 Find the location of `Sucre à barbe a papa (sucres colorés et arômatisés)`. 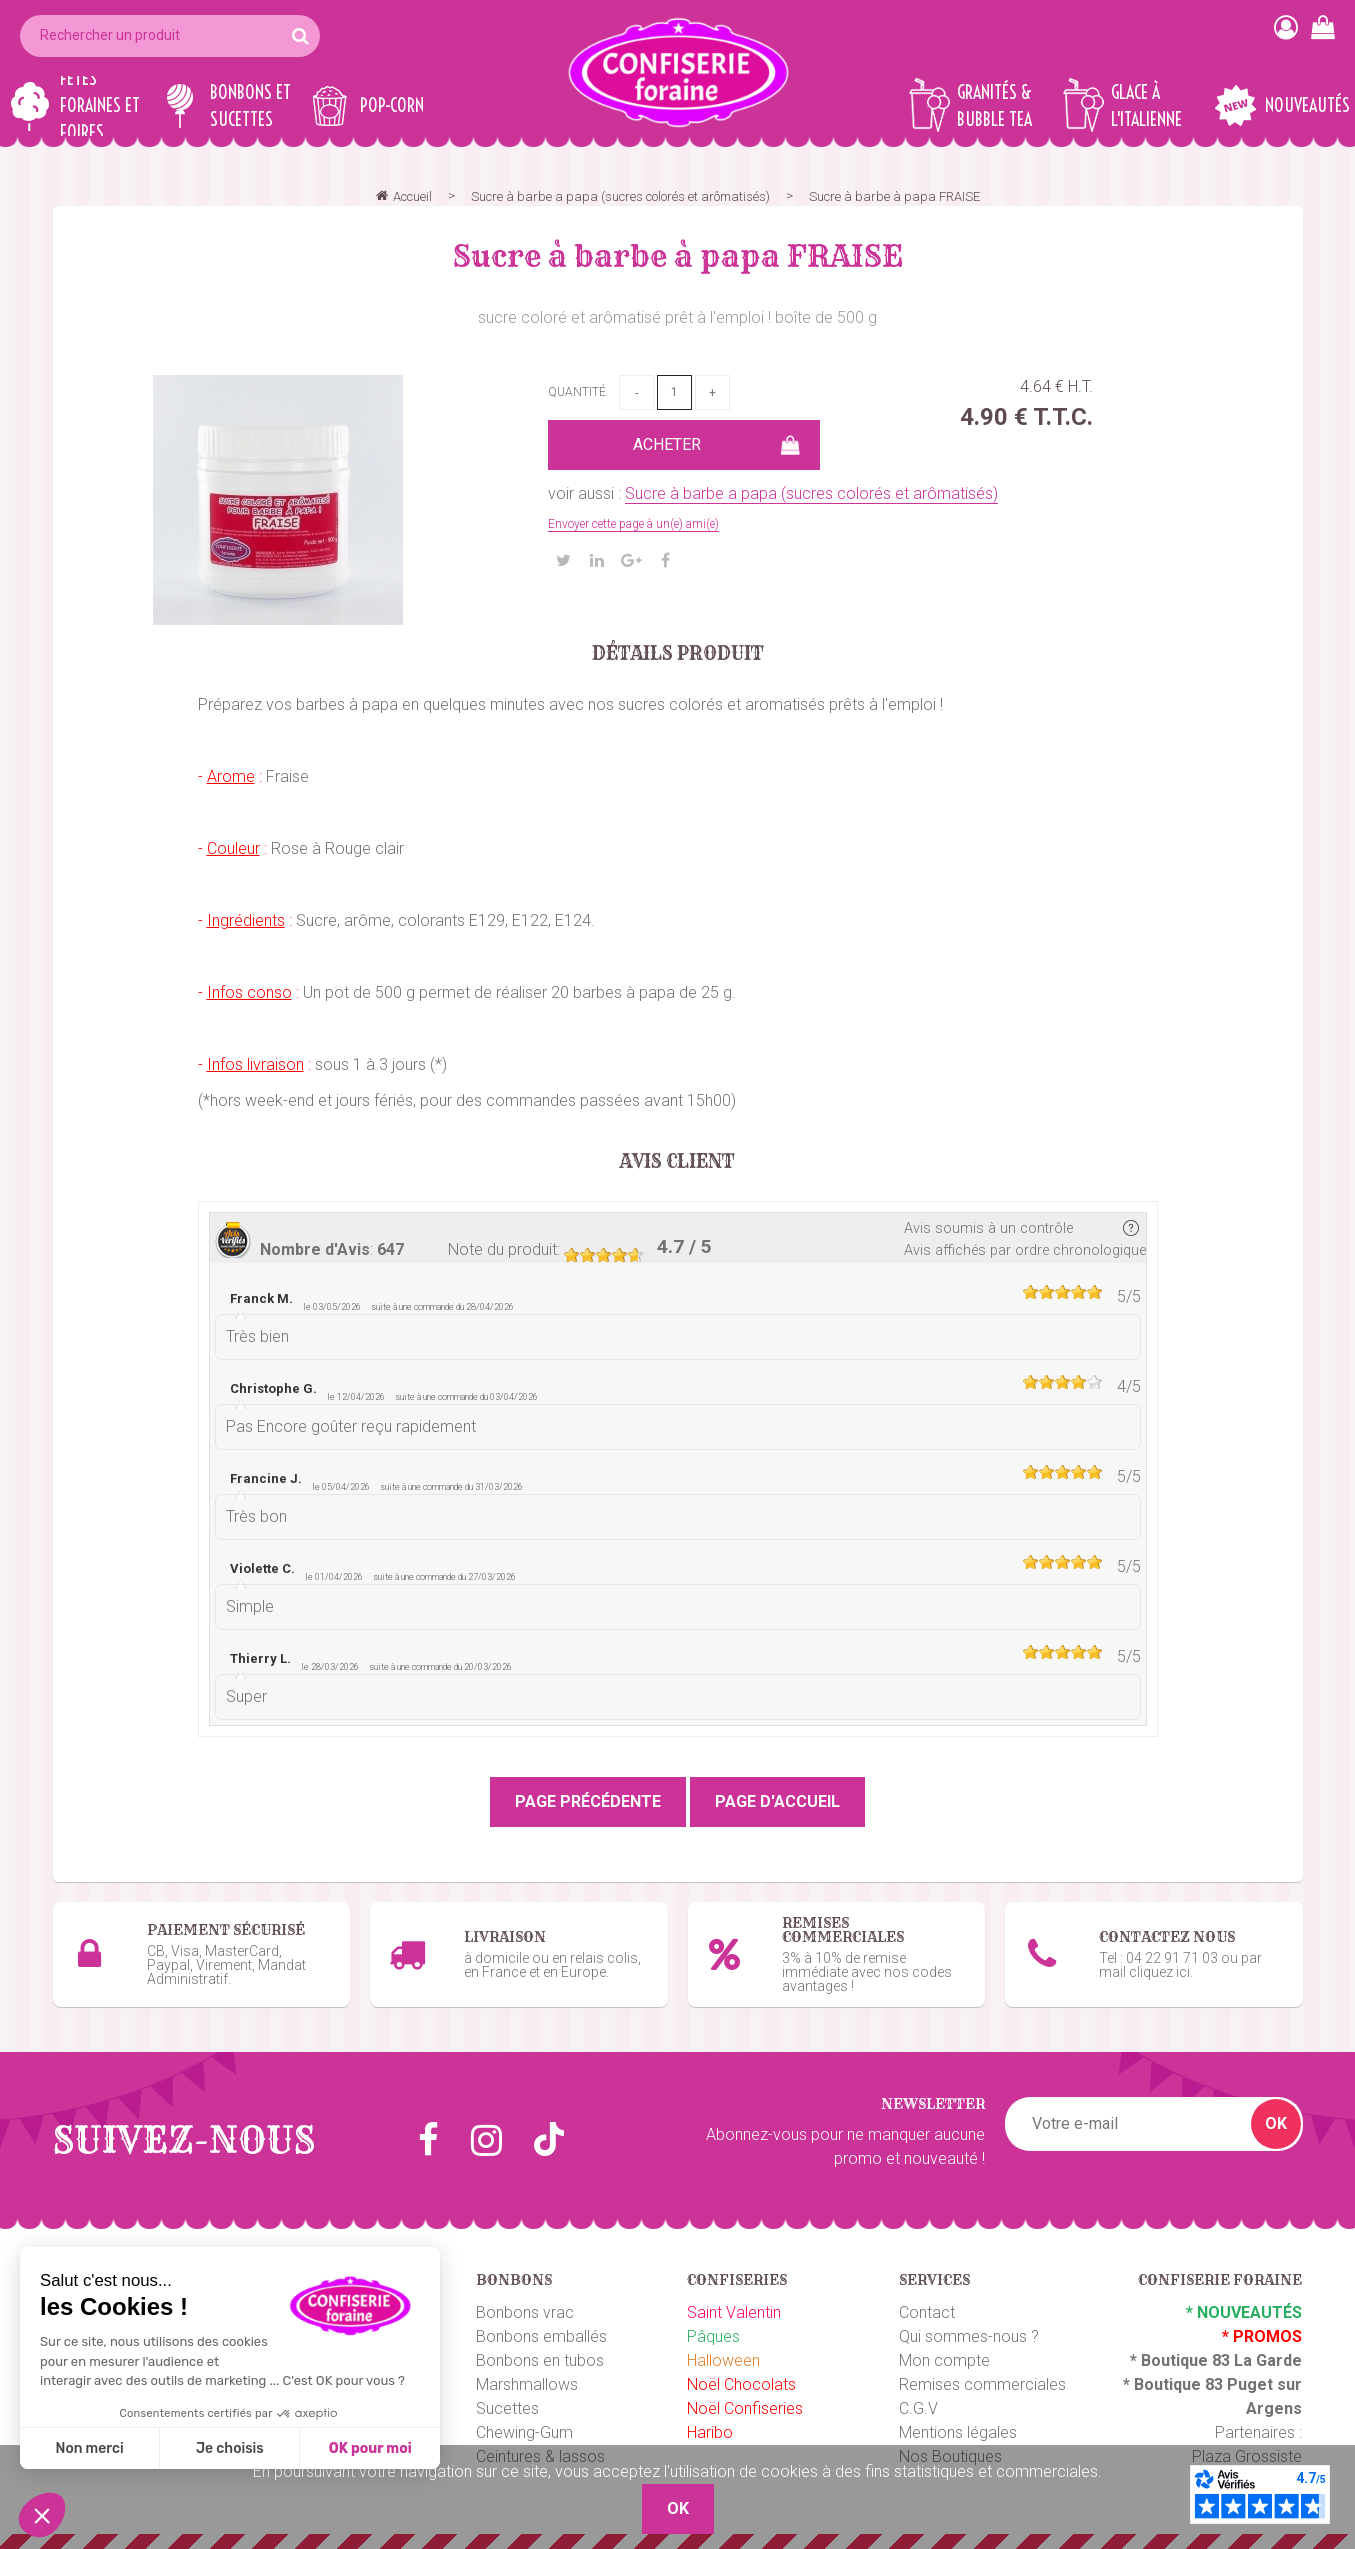

Sucre à barbe a papa (sucres colorés et arômatisés) is located at coordinates (811, 493).